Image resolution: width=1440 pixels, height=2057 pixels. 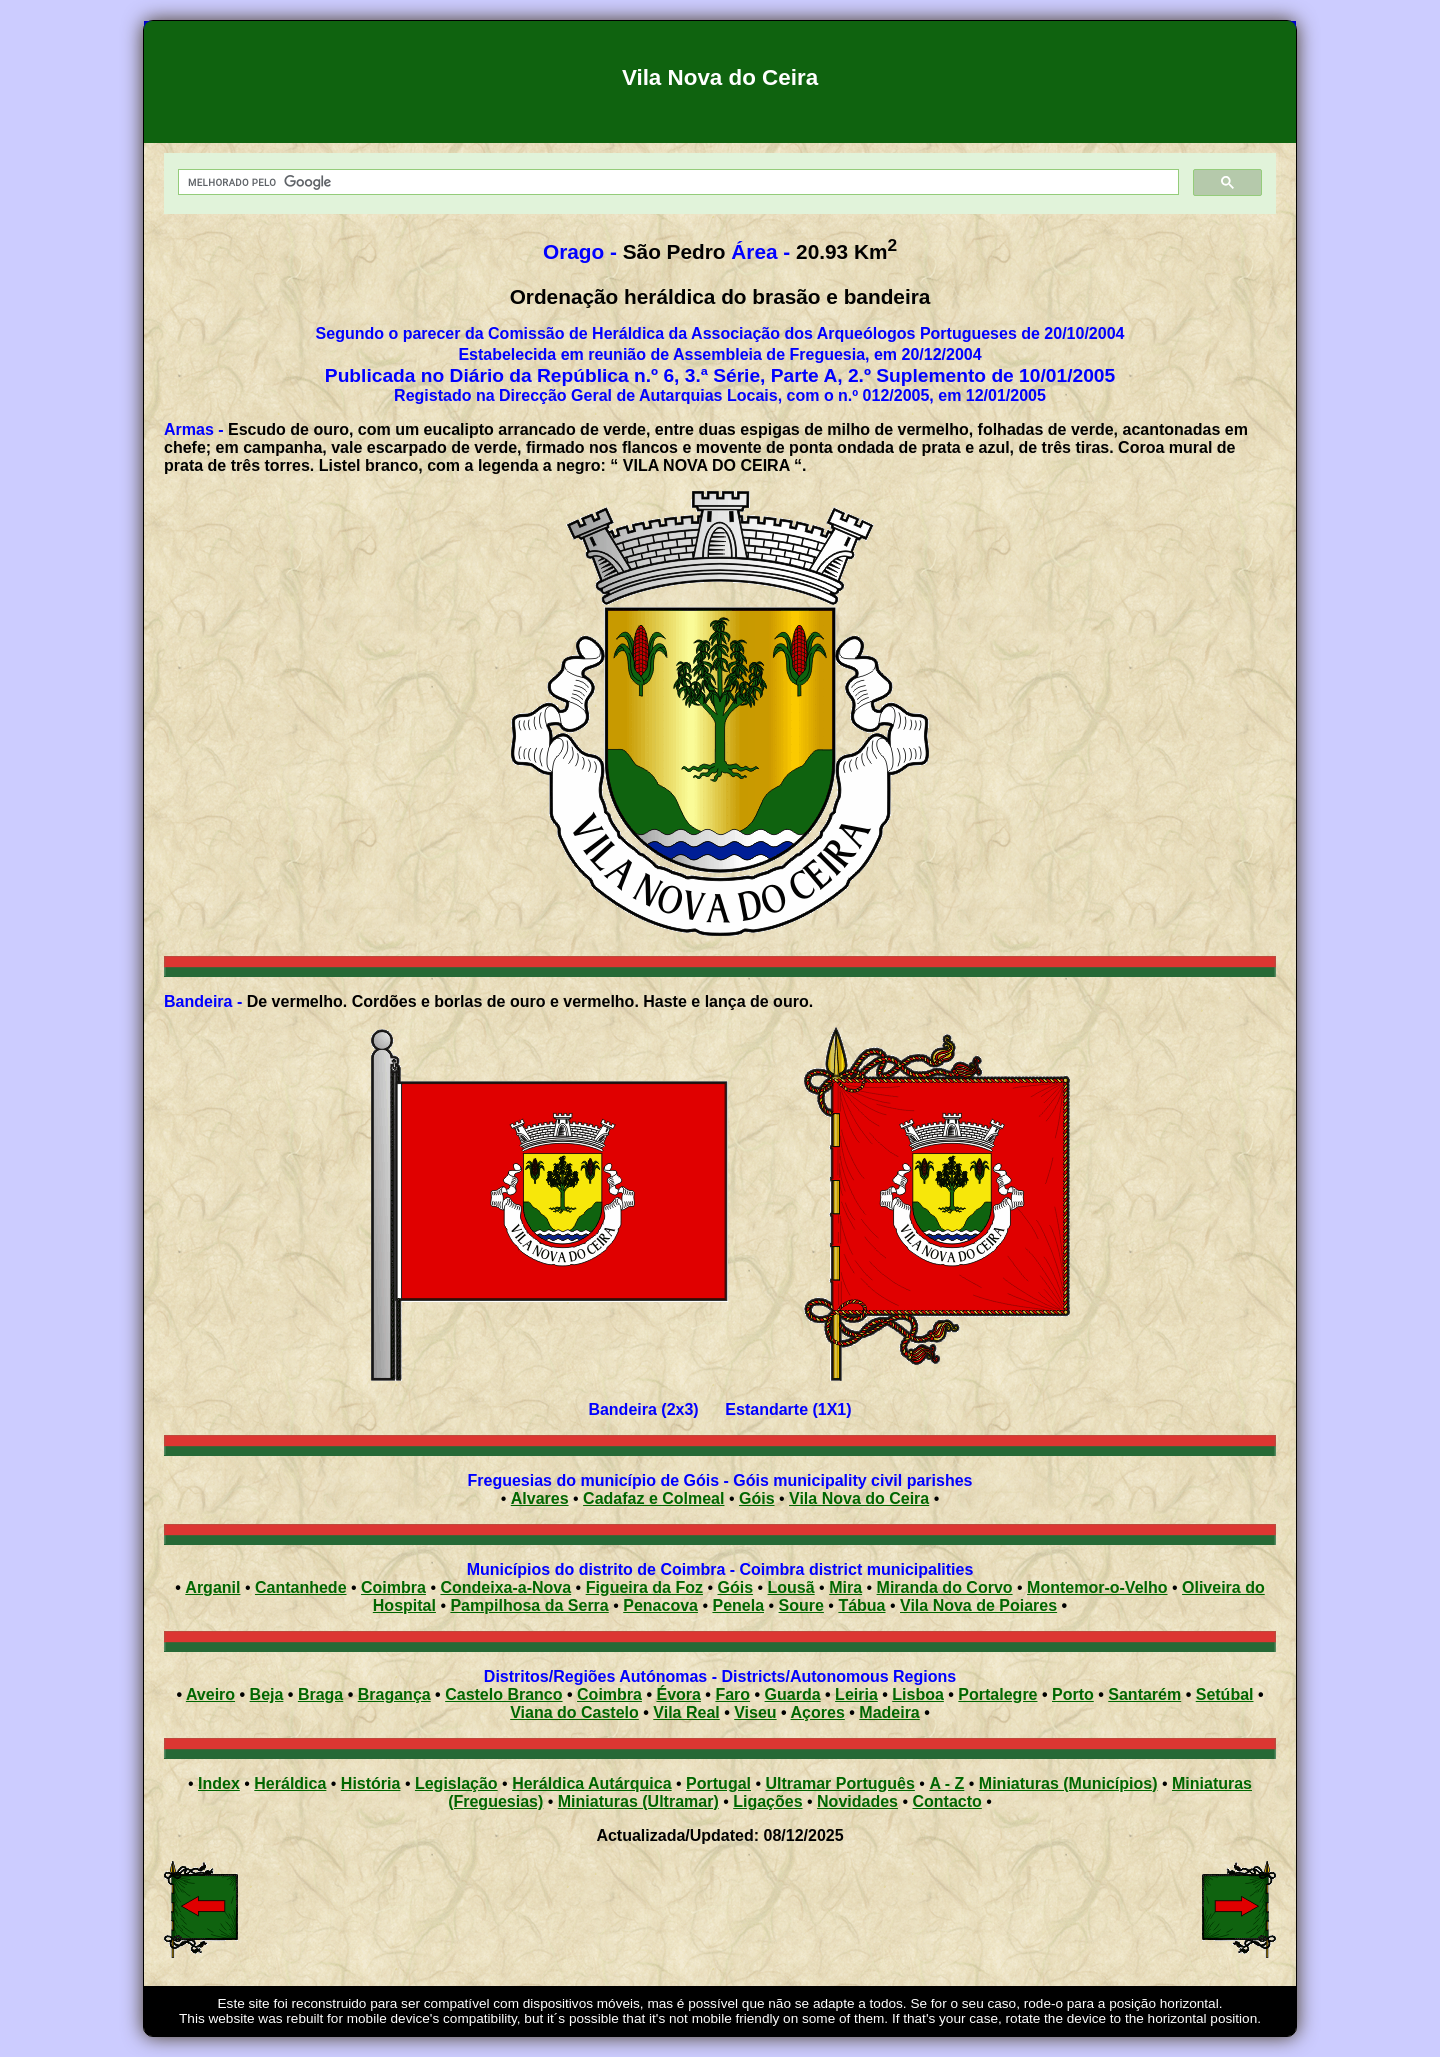 I want to click on Guarda, so click(x=793, y=1694).